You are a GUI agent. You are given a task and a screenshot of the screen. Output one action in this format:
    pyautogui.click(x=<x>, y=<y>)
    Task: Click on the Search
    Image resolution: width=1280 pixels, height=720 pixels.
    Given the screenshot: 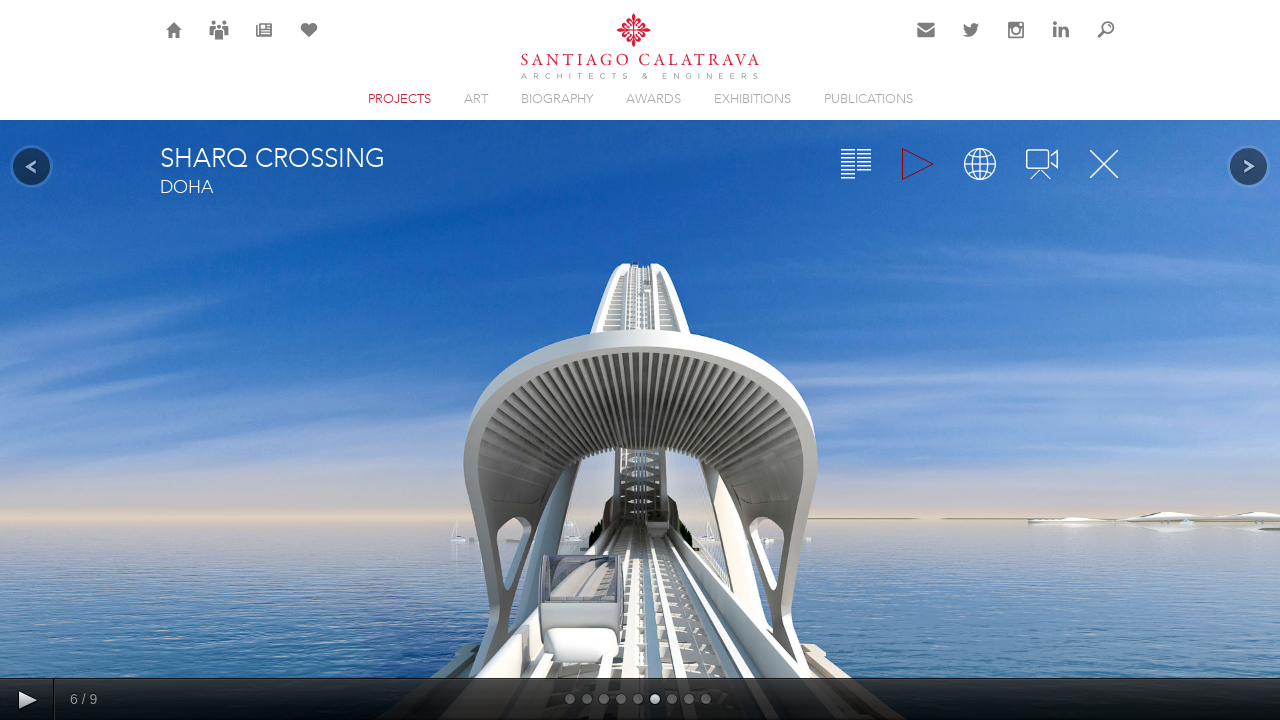 What is the action you would take?
    pyautogui.click(x=1106, y=42)
    